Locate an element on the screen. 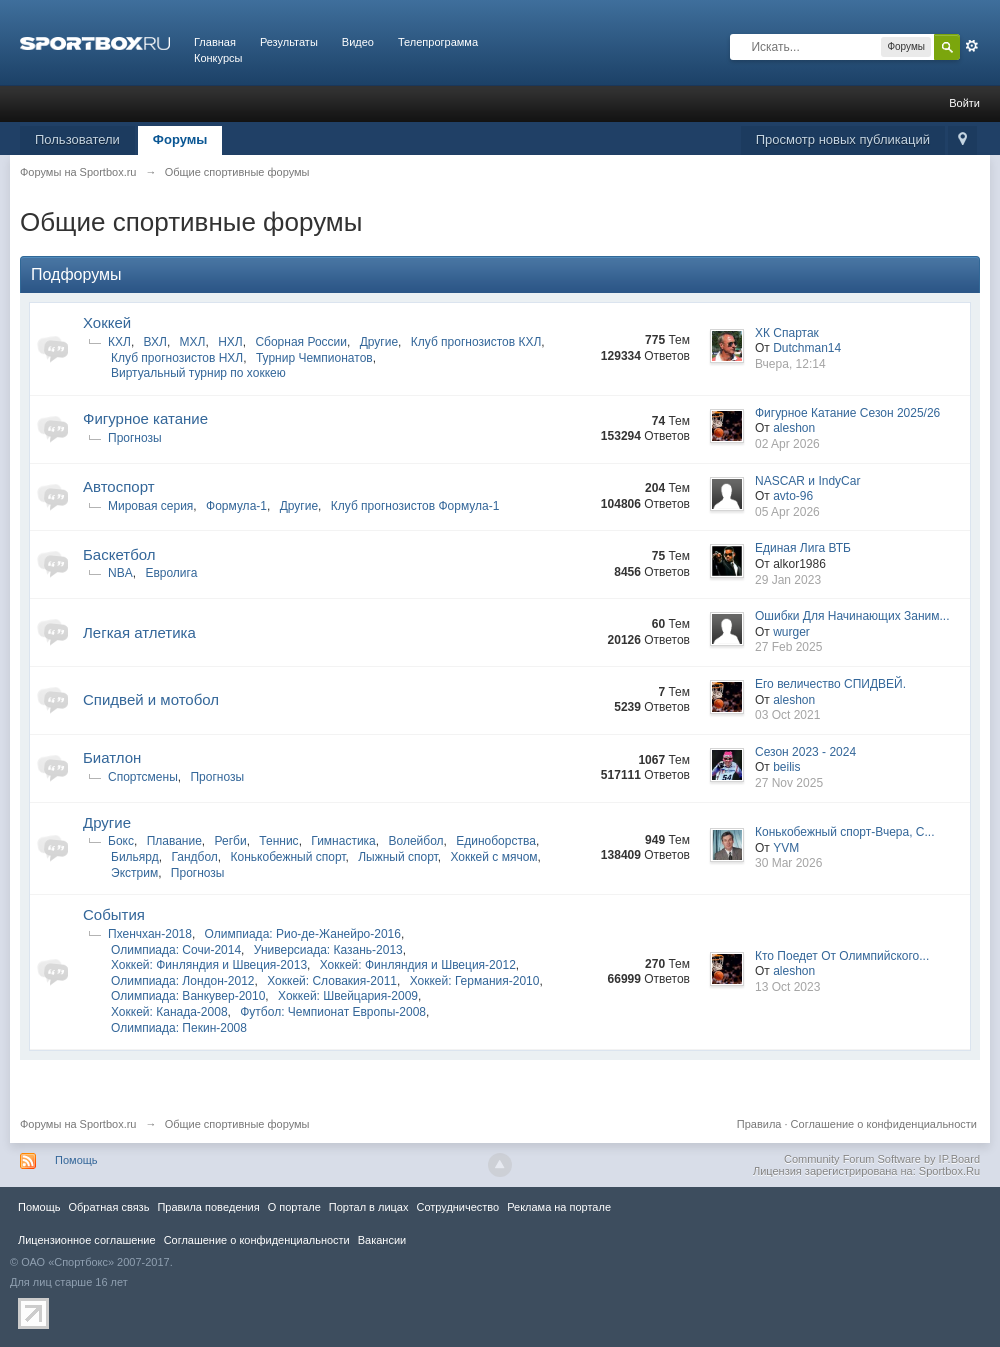 The image size is (1000, 1347). Телепрограмма is located at coordinates (438, 42).